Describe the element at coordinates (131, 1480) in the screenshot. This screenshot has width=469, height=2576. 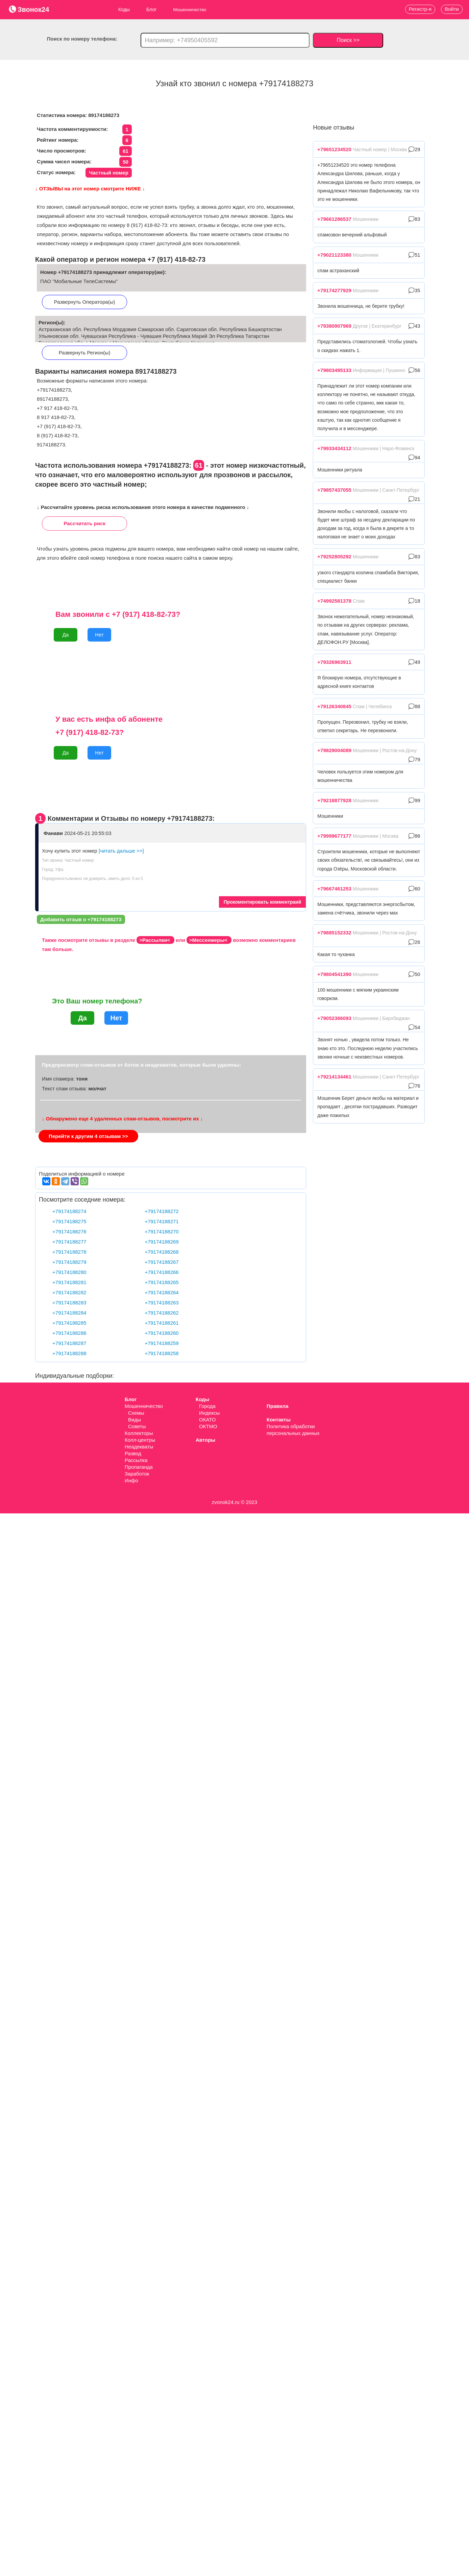
I see `Инфо` at that location.